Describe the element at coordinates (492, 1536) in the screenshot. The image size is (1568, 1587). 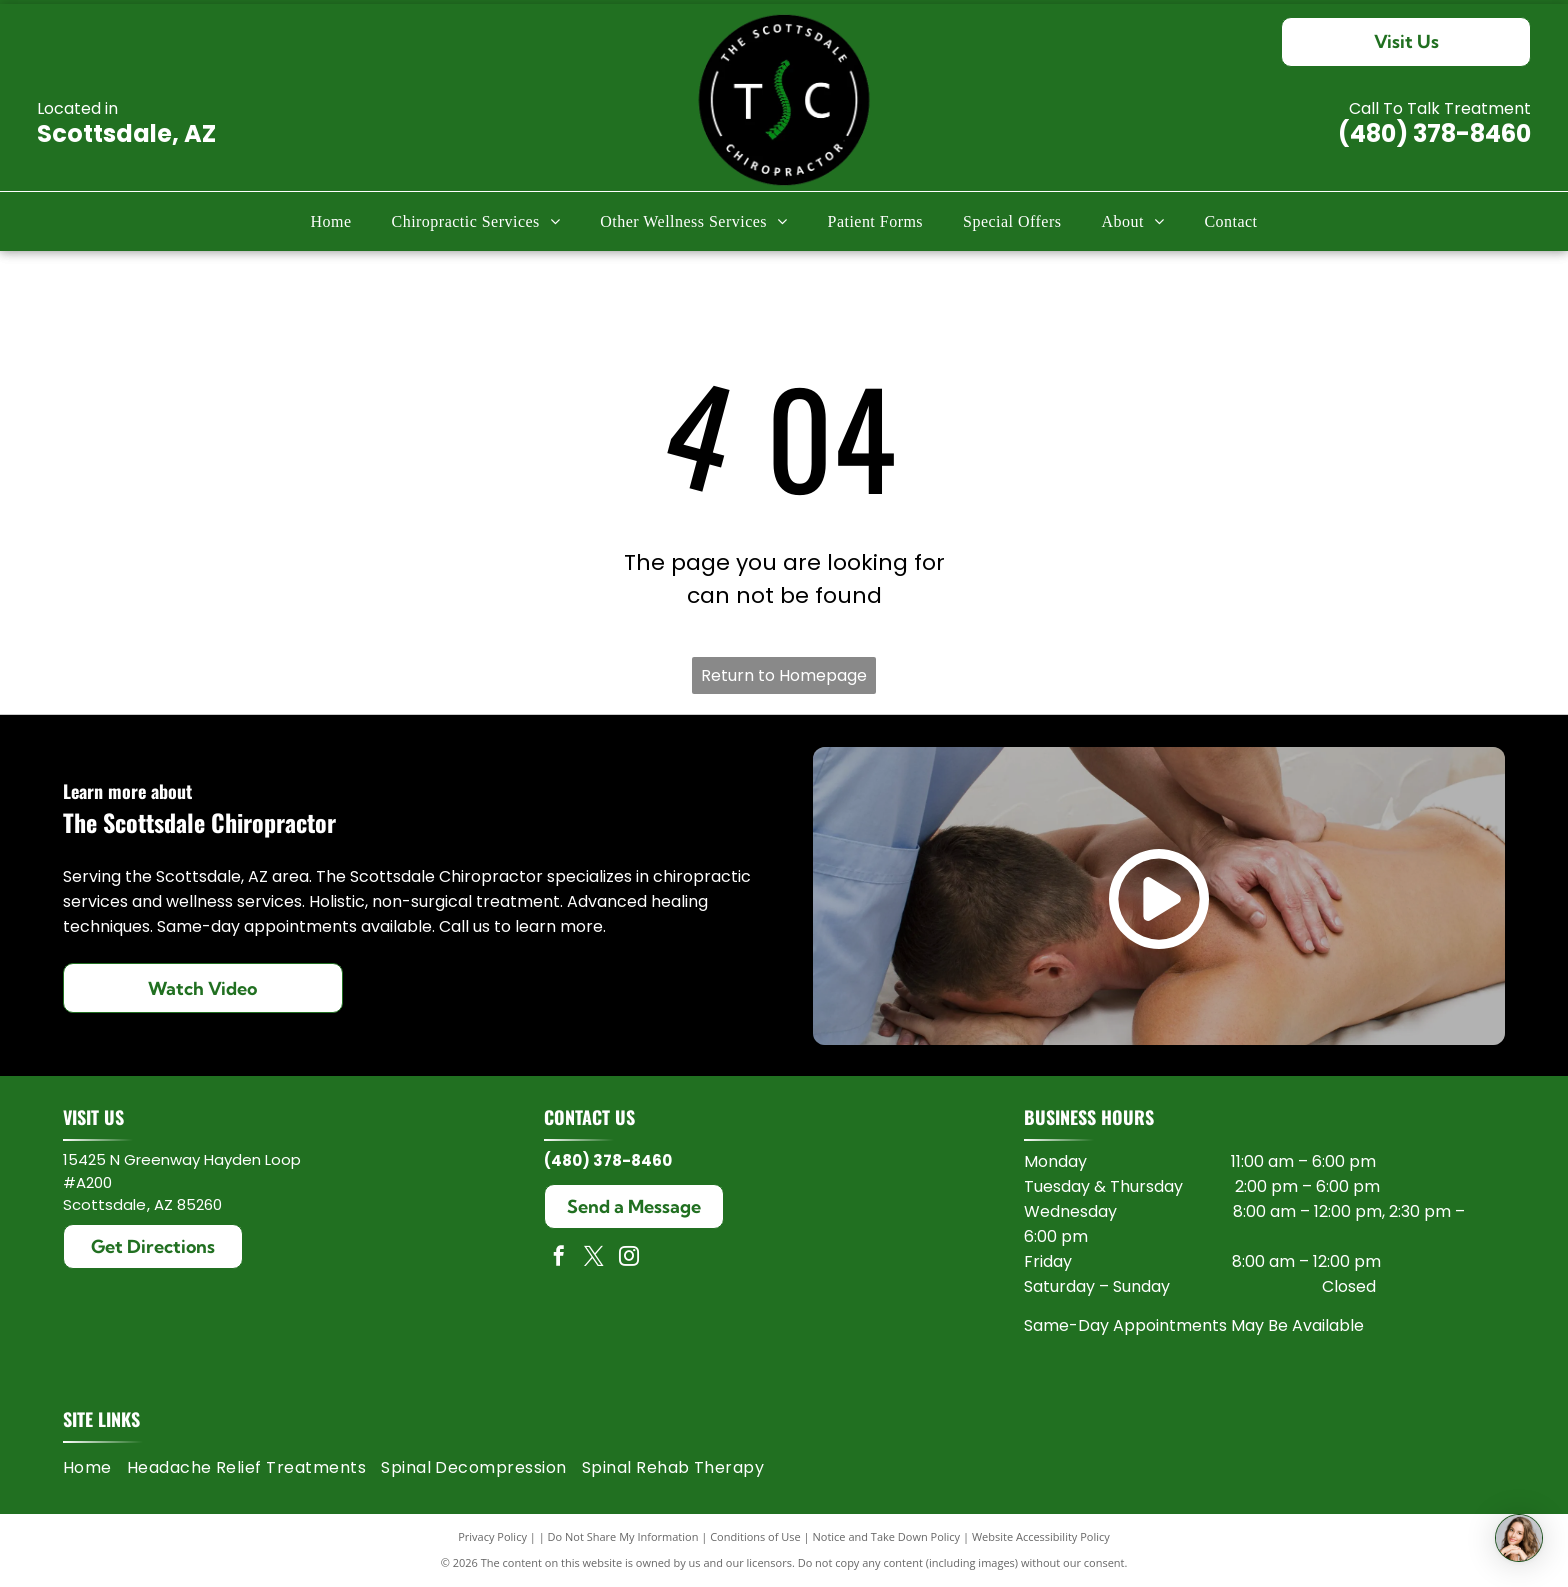
I see `Privacy Policy` at that location.